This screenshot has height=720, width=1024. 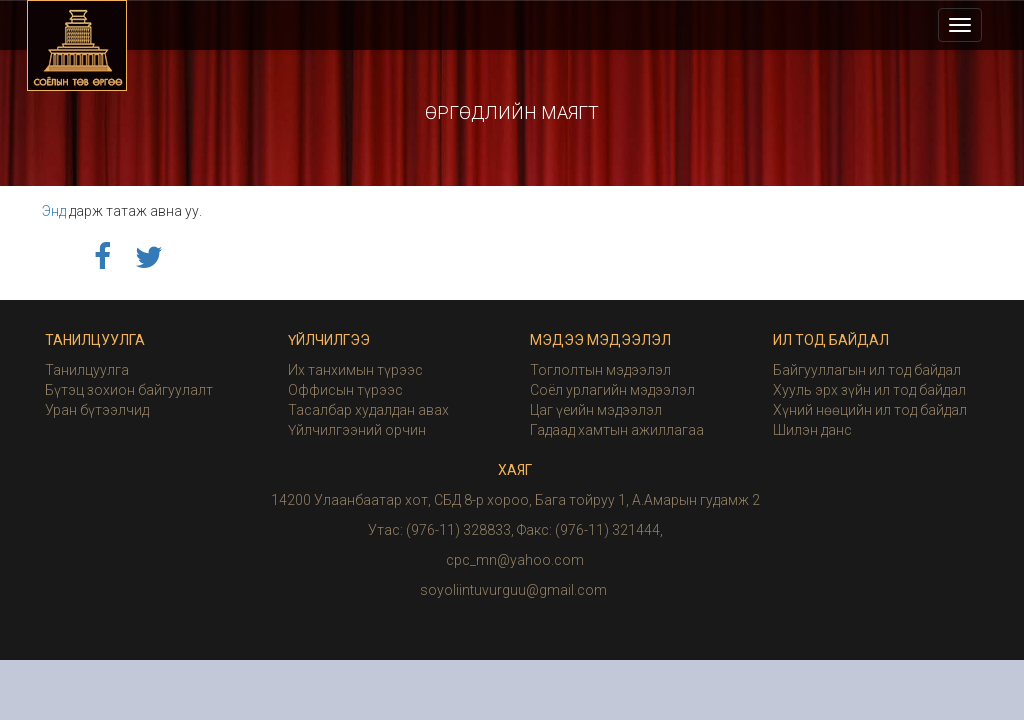 I want to click on Байгууллагын ил тод байдал, so click(x=867, y=370).